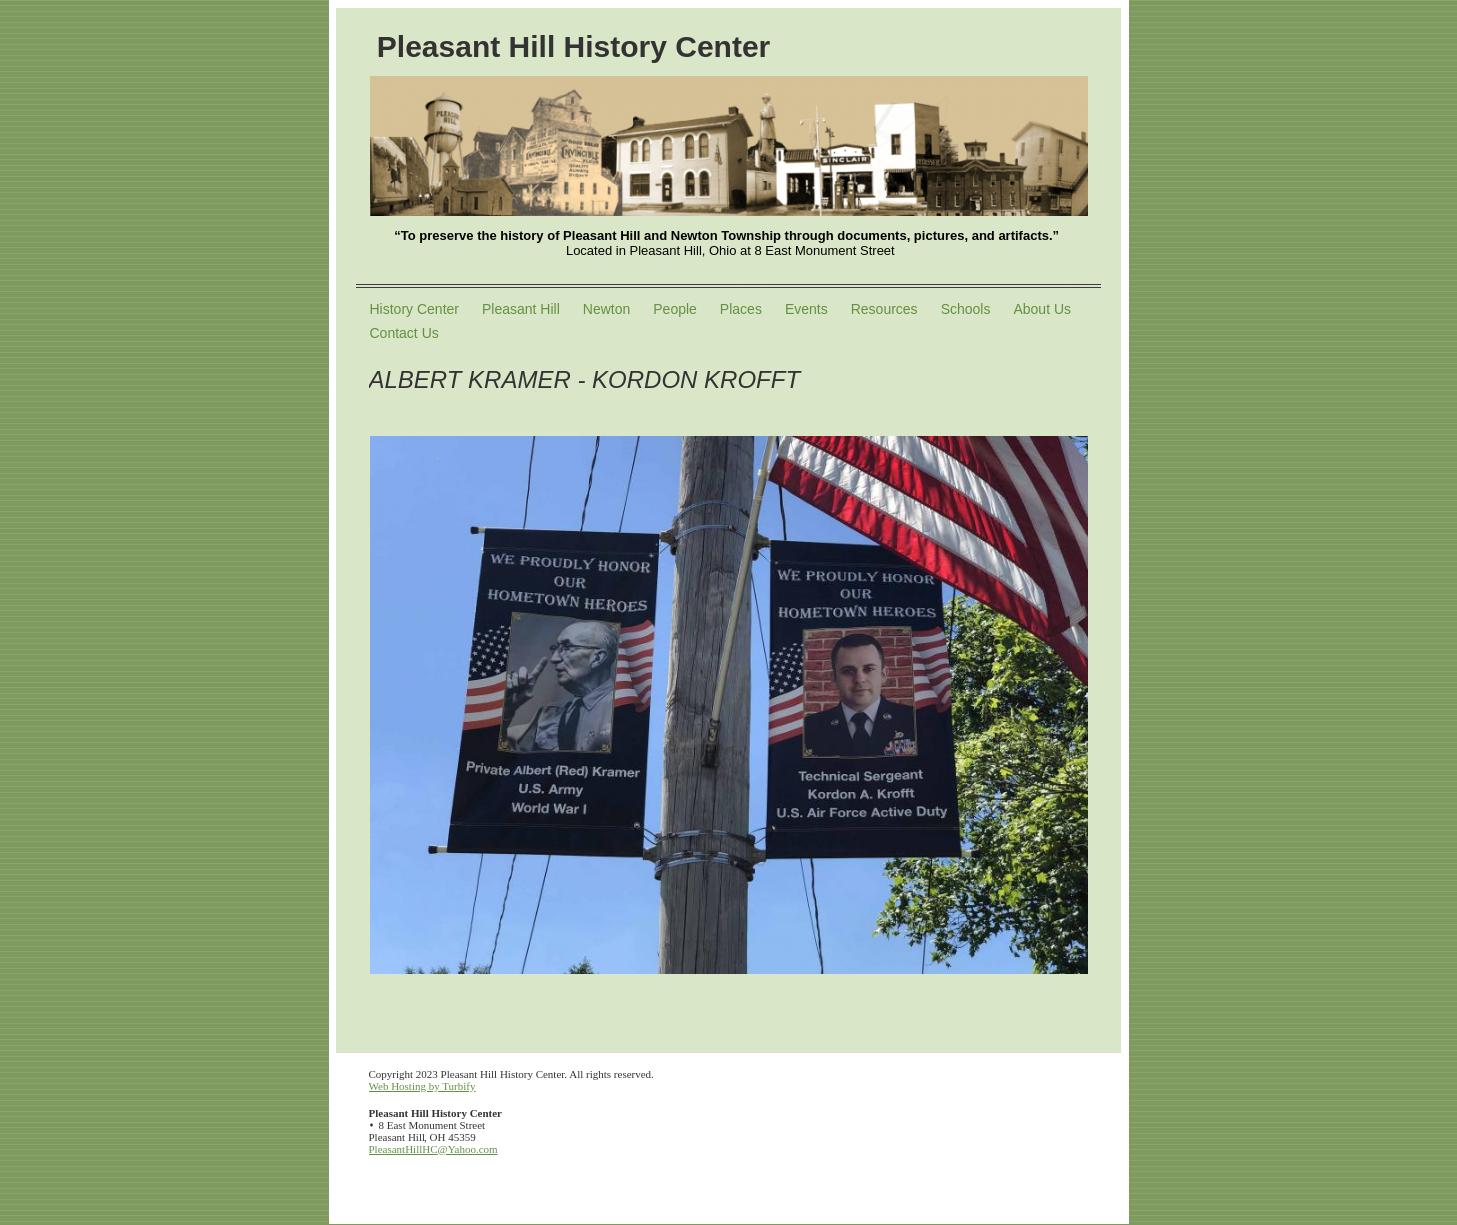 This screenshot has width=1457, height=1225. Describe the element at coordinates (675, 309) in the screenshot. I see `People` at that location.